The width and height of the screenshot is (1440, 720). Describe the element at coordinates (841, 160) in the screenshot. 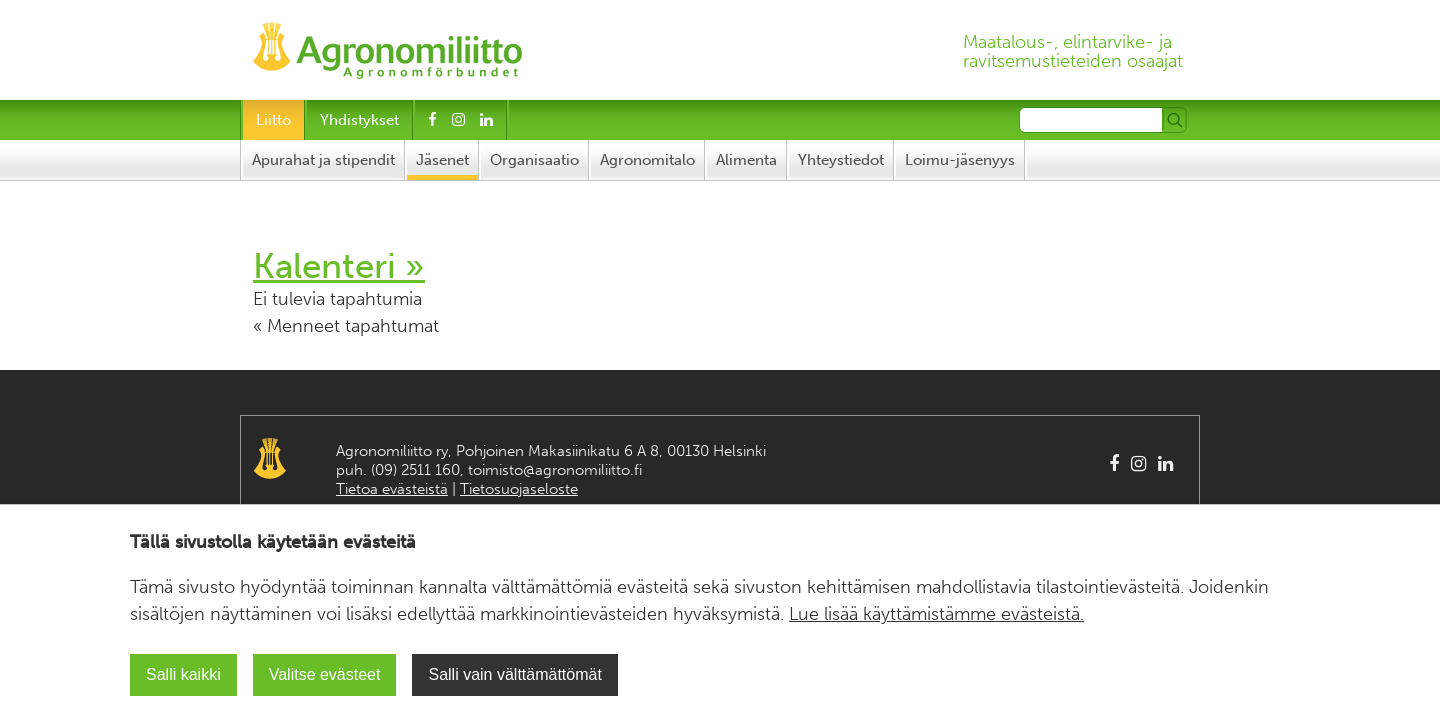

I see `Yhteystiedot` at that location.